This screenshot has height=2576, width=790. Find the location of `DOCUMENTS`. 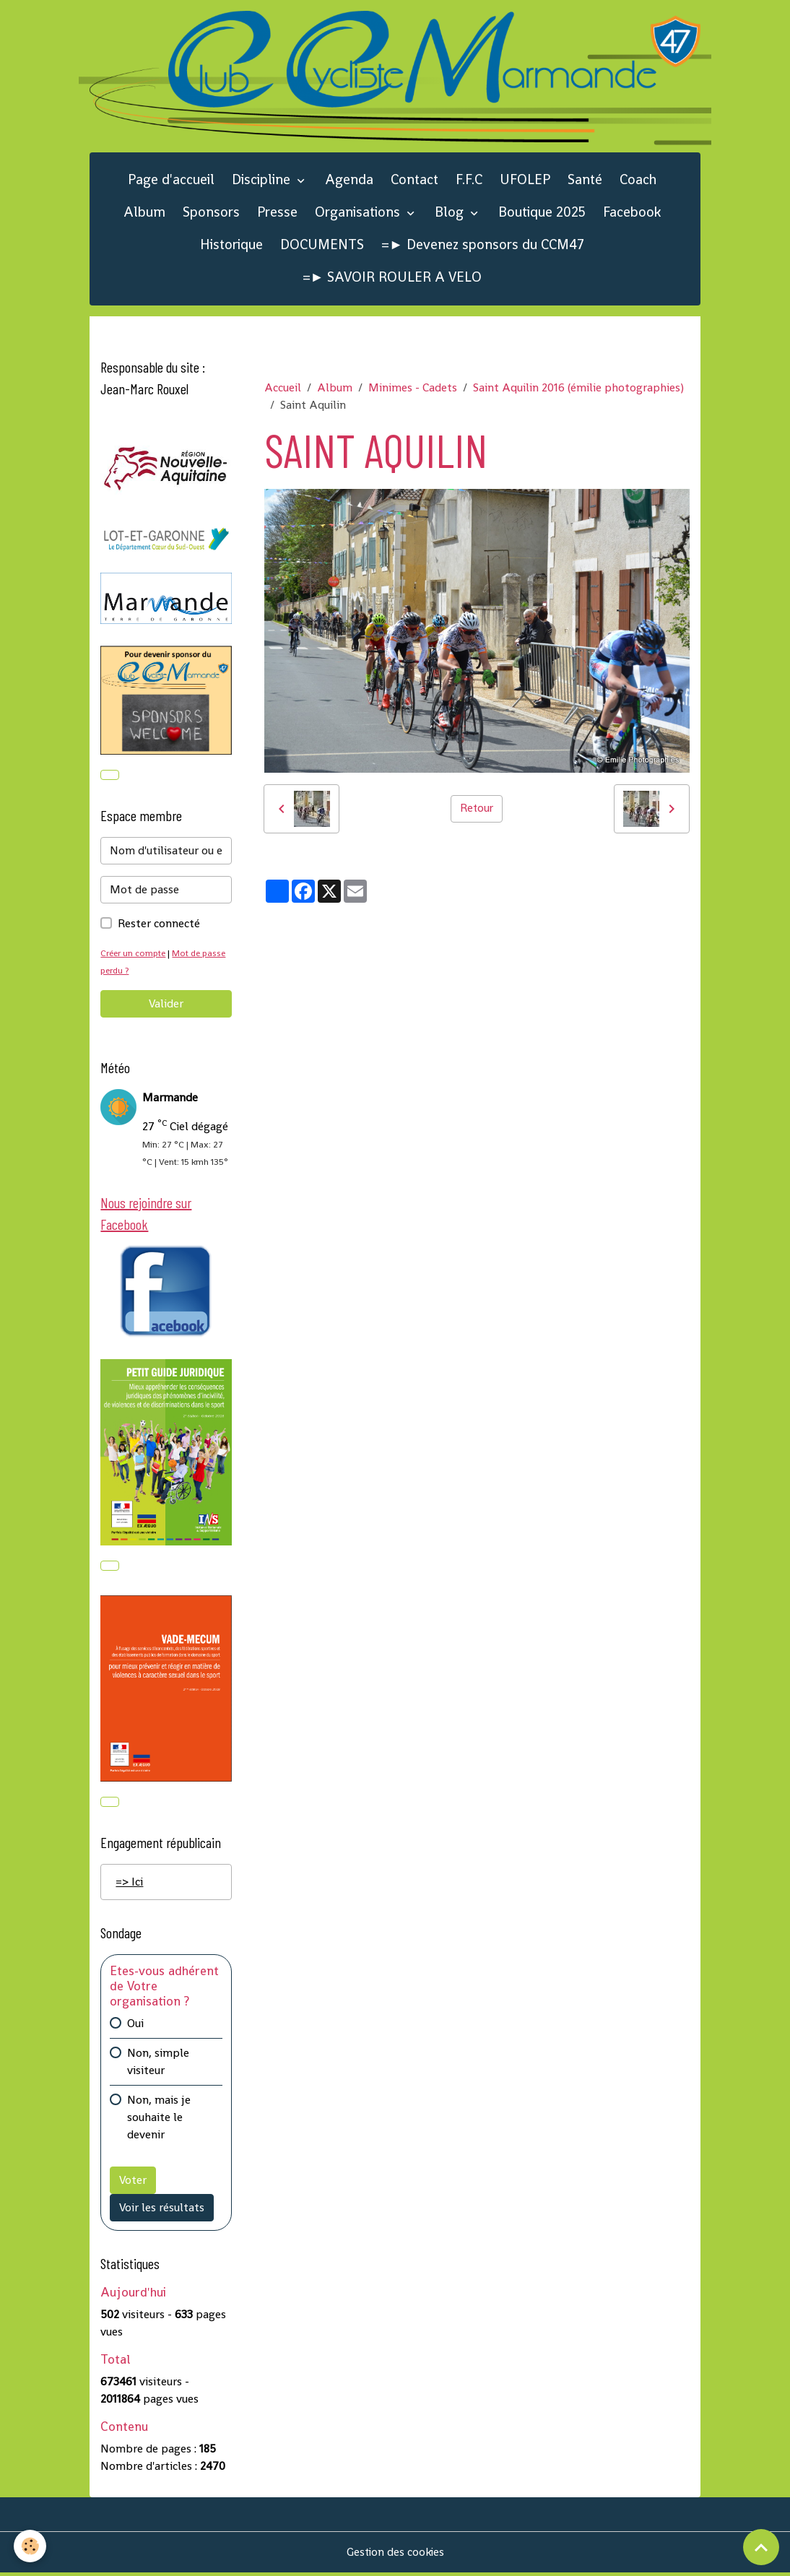

DOCUMENTS is located at coordinates (322, 246).